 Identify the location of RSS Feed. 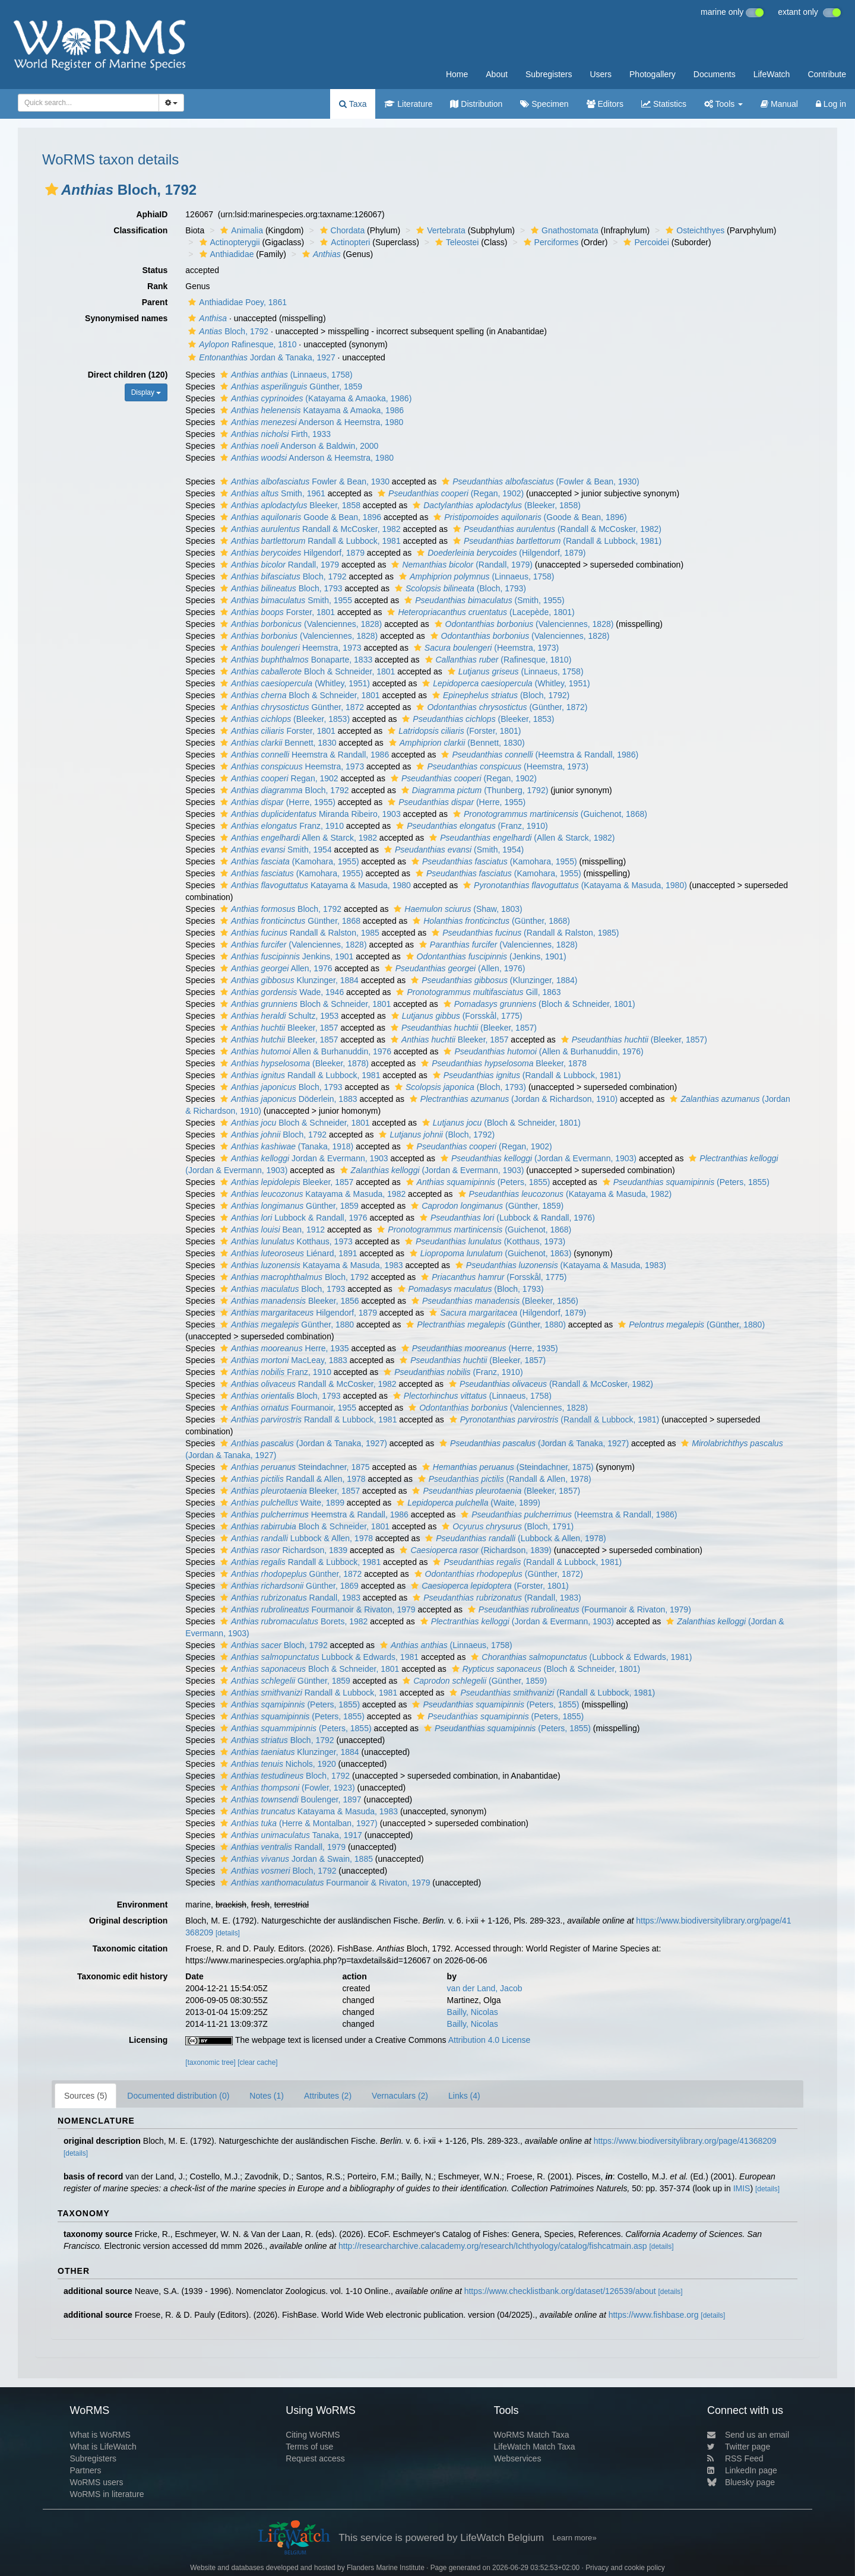
(735, 2458).